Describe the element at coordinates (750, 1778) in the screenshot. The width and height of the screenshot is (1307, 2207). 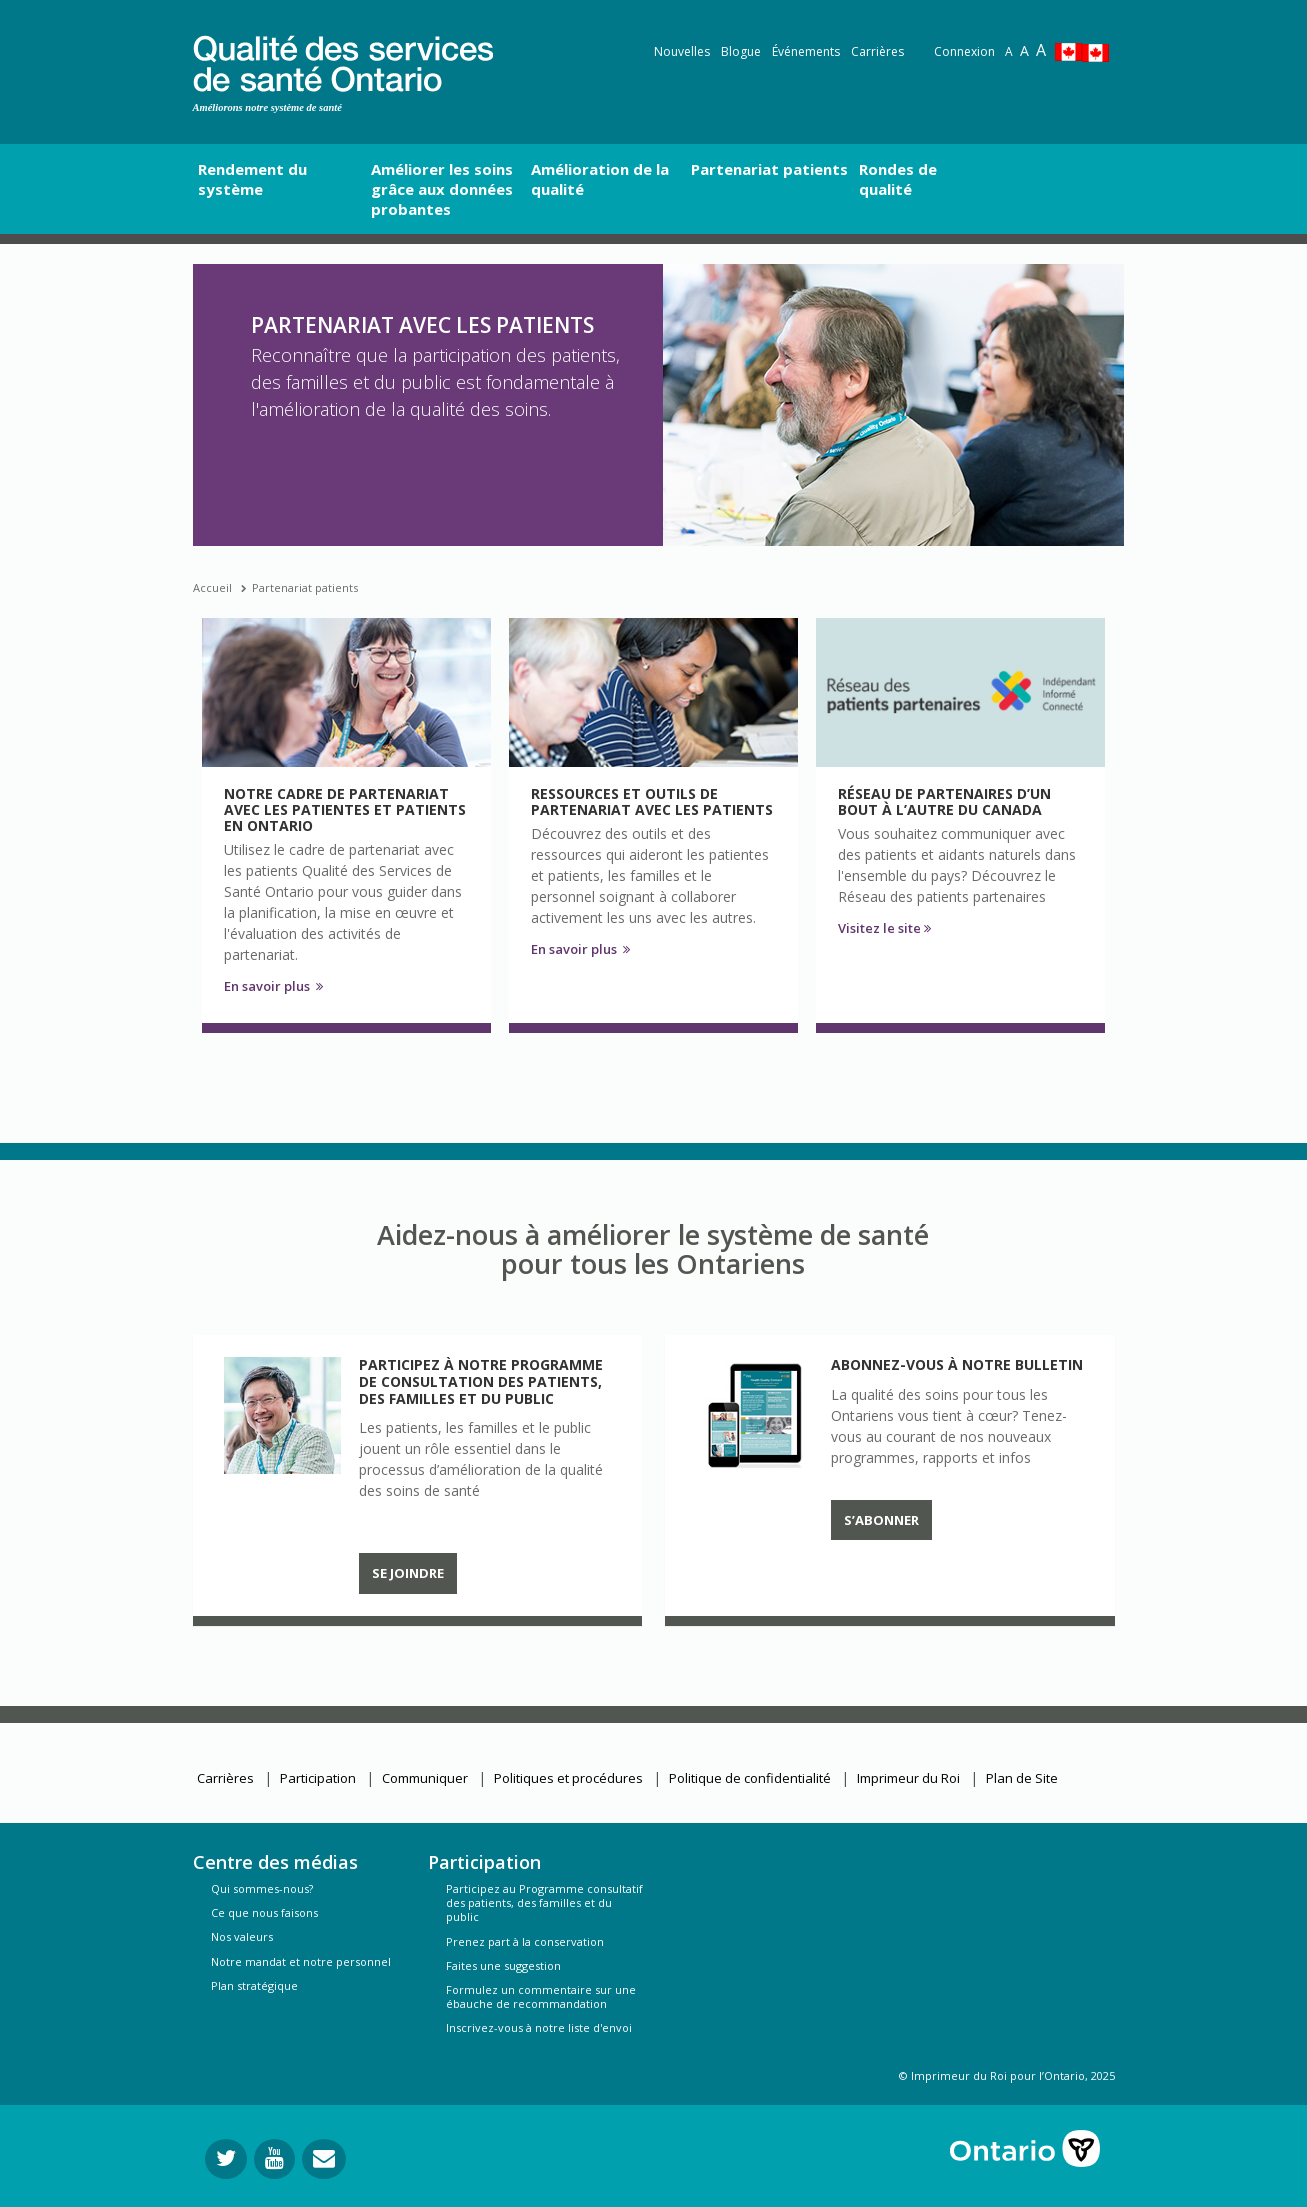
I see `Politique de confidentialité` at that location.